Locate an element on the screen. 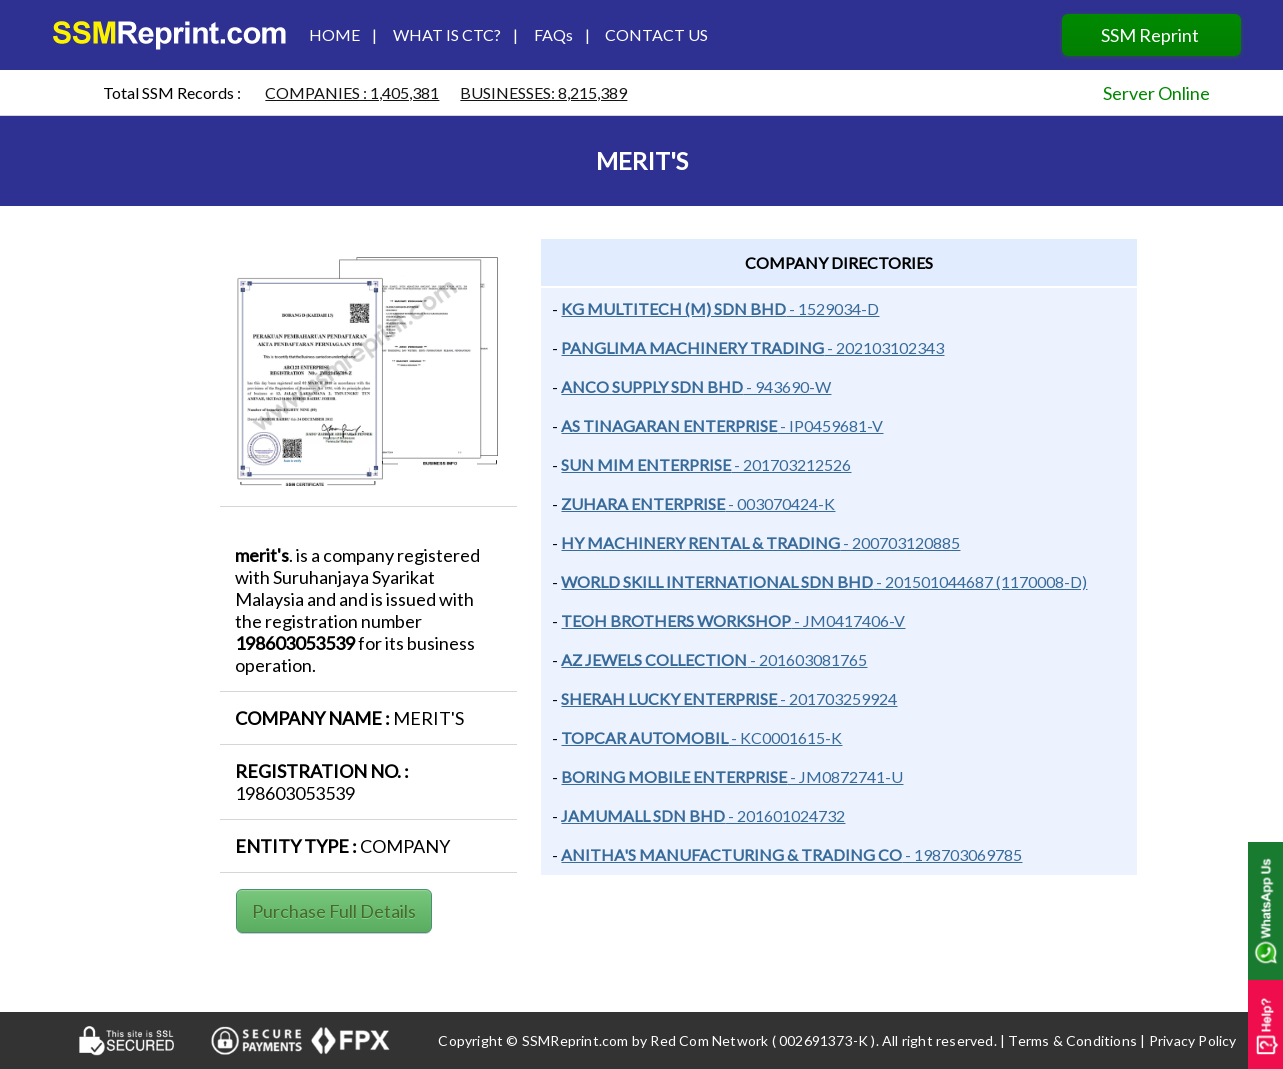  AZ JEWELS COLLECTION is located at coordinates (654, 659).